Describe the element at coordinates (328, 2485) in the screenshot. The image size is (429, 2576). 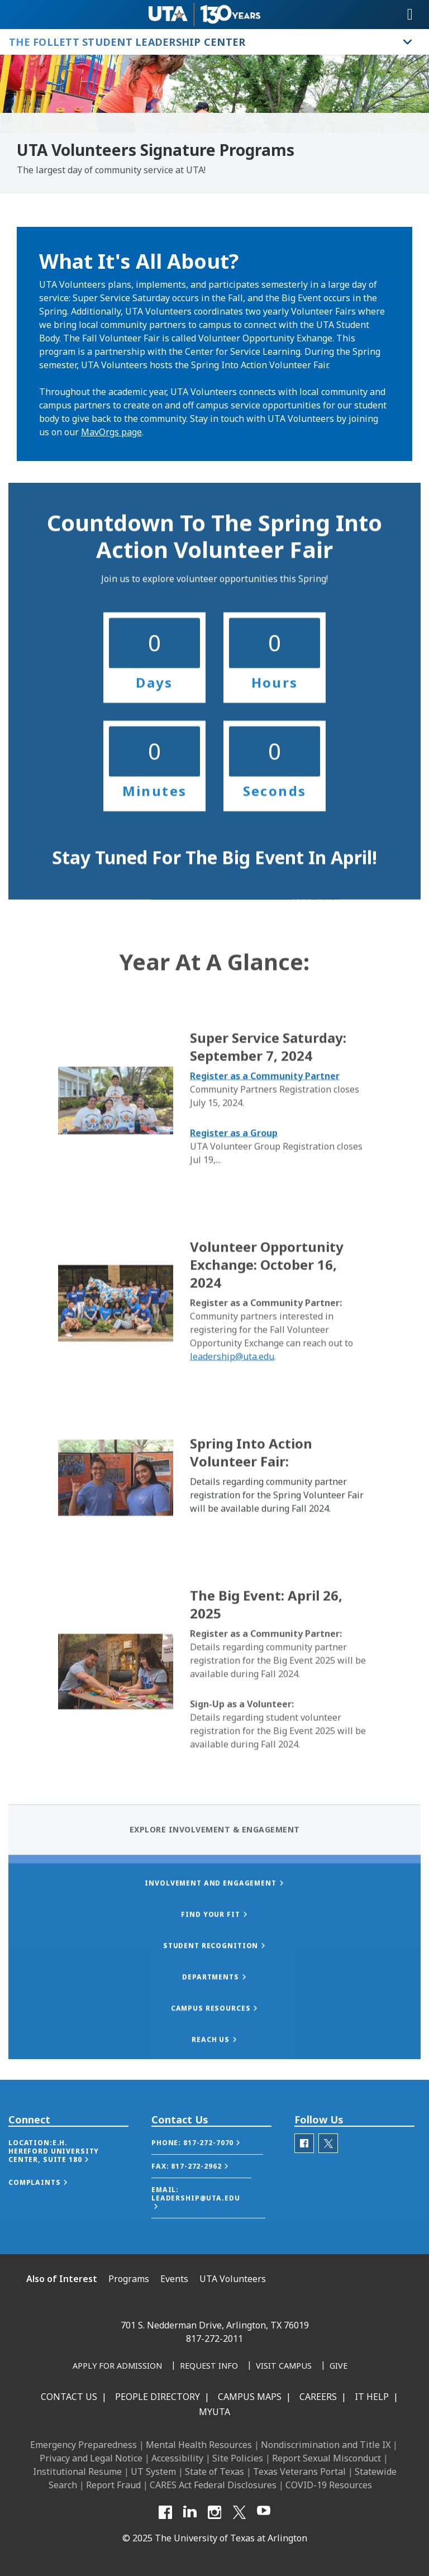
I see `COVID-19 Resources` at that location.